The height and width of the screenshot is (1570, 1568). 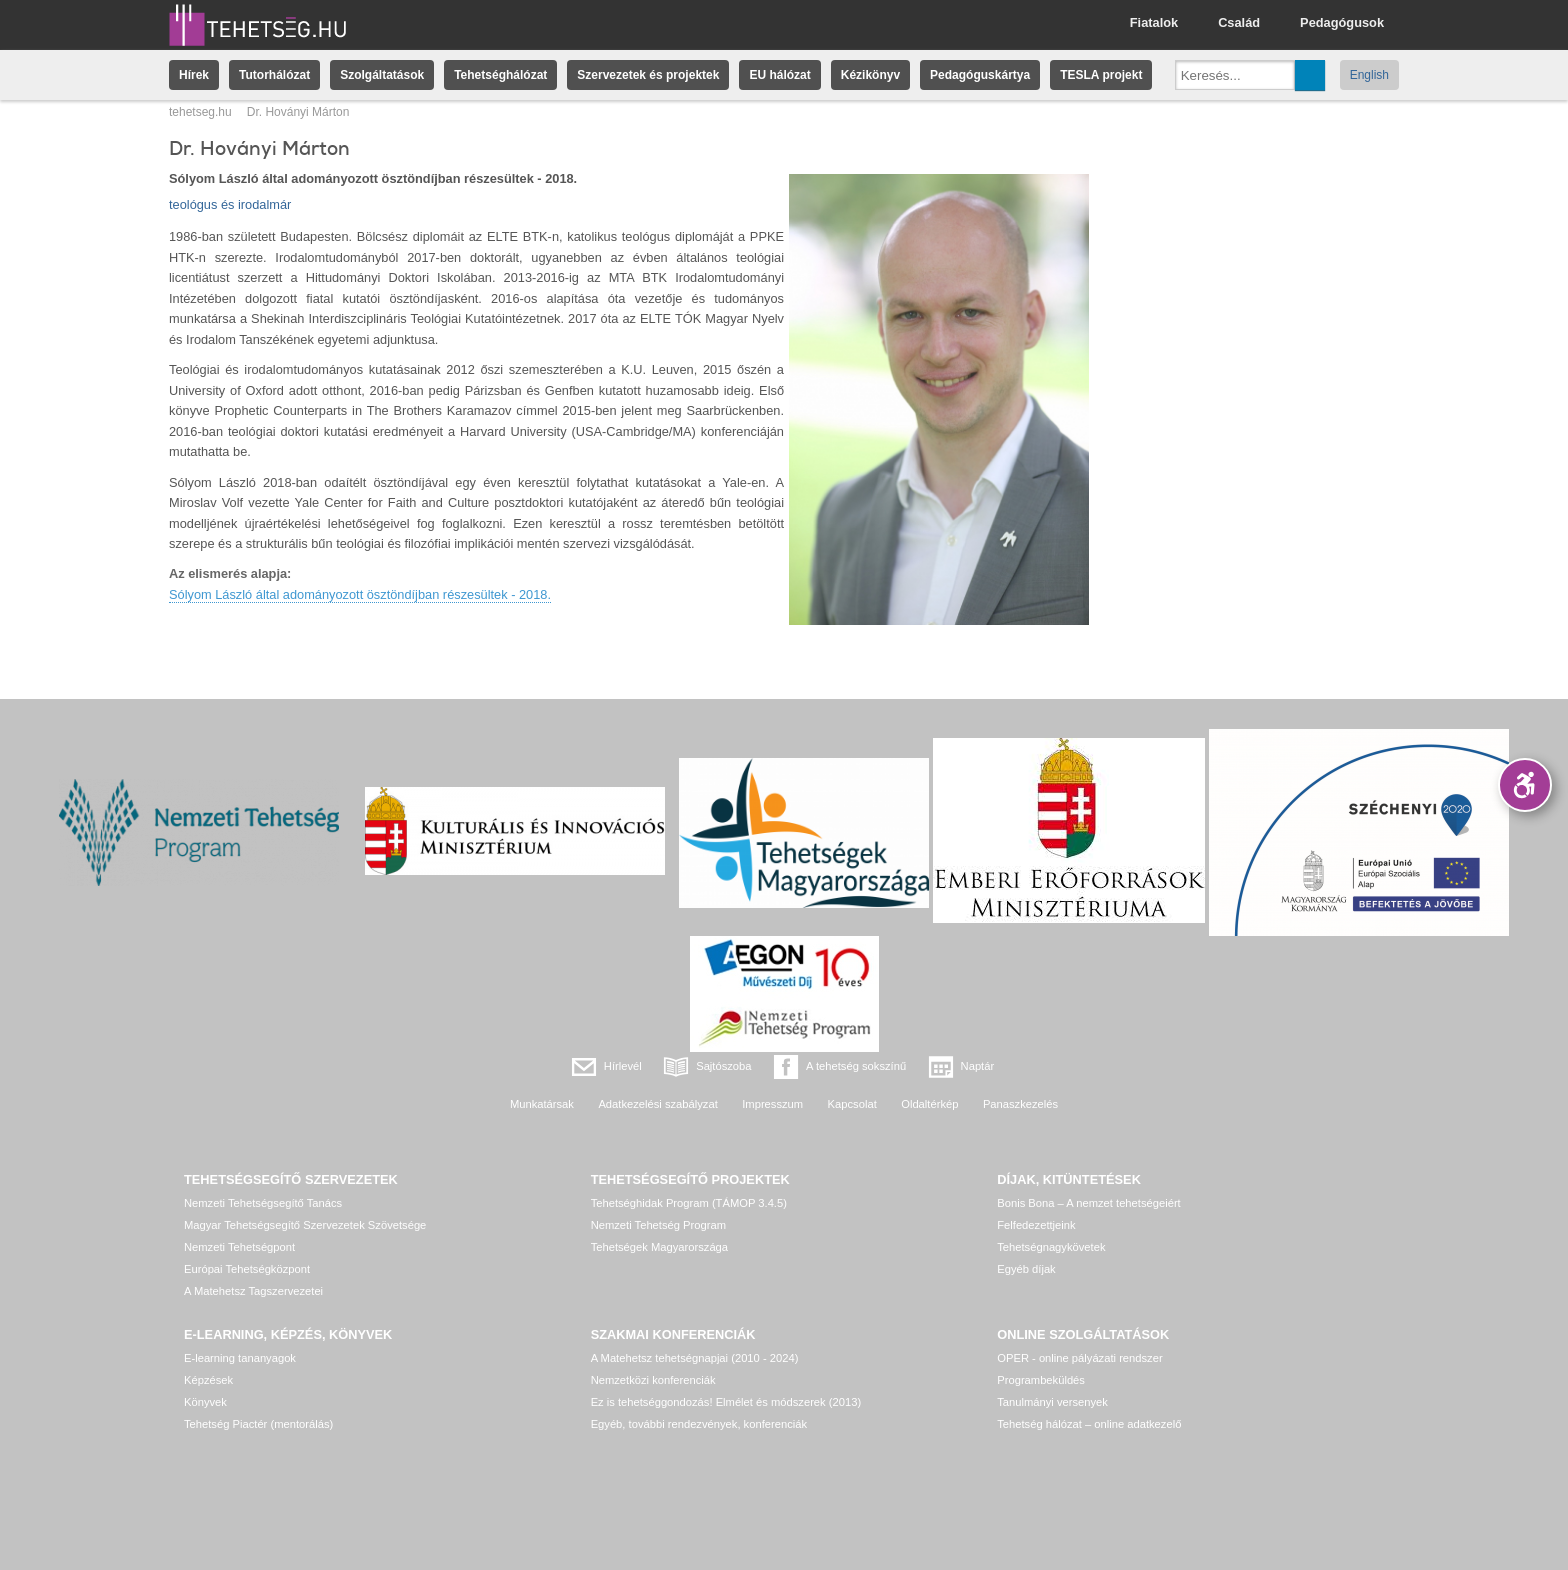 I want to click on Naptár, so click(x=978, y=1066).